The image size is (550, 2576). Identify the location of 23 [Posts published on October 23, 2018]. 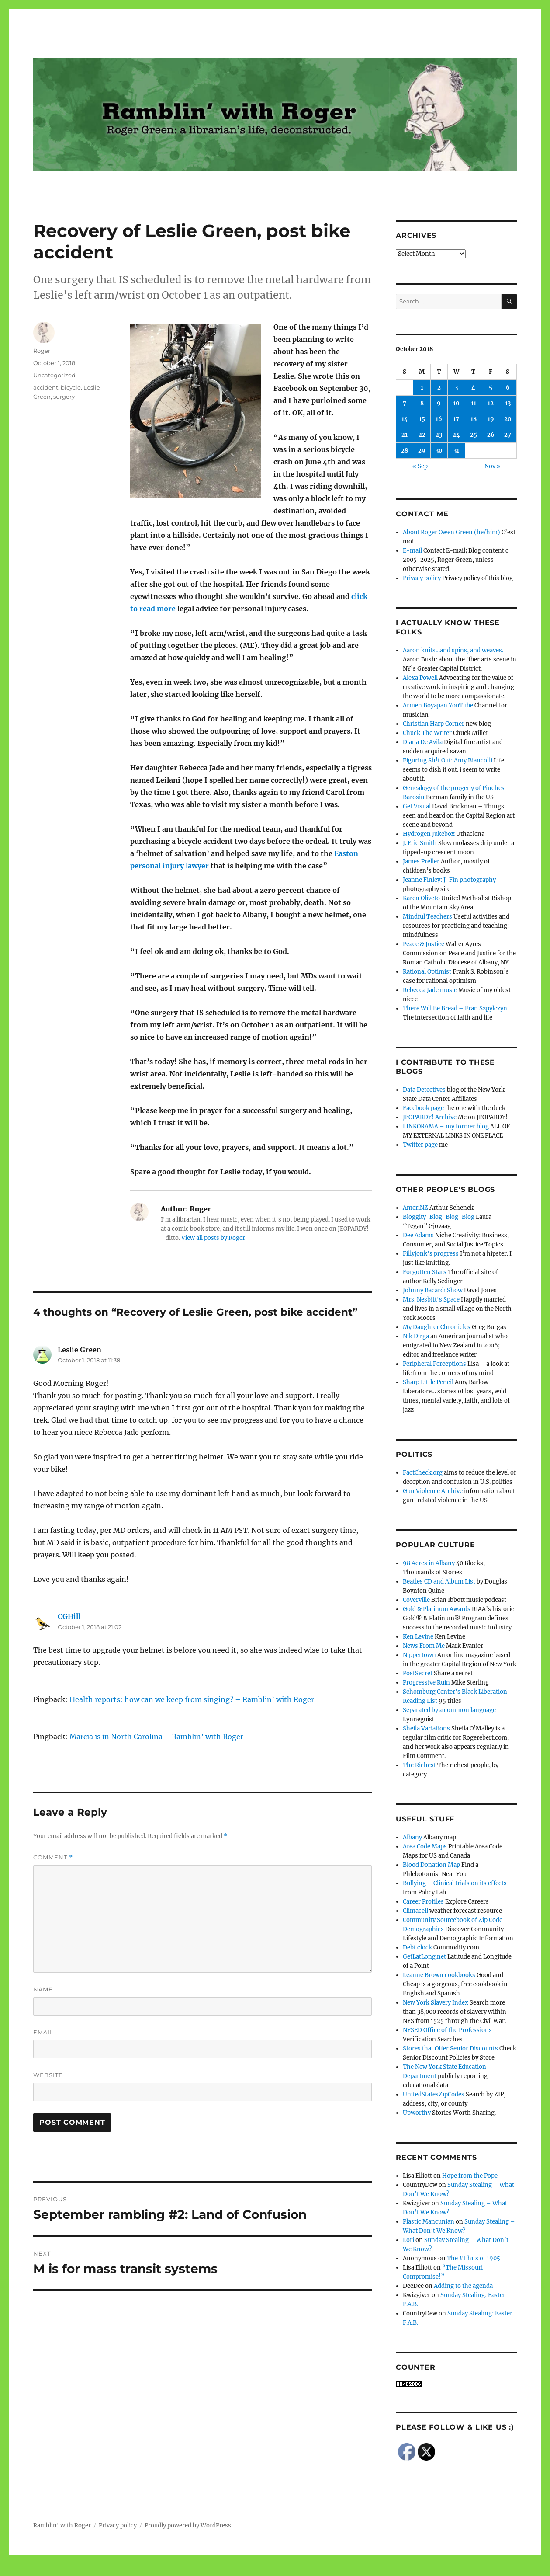
(439, 435).